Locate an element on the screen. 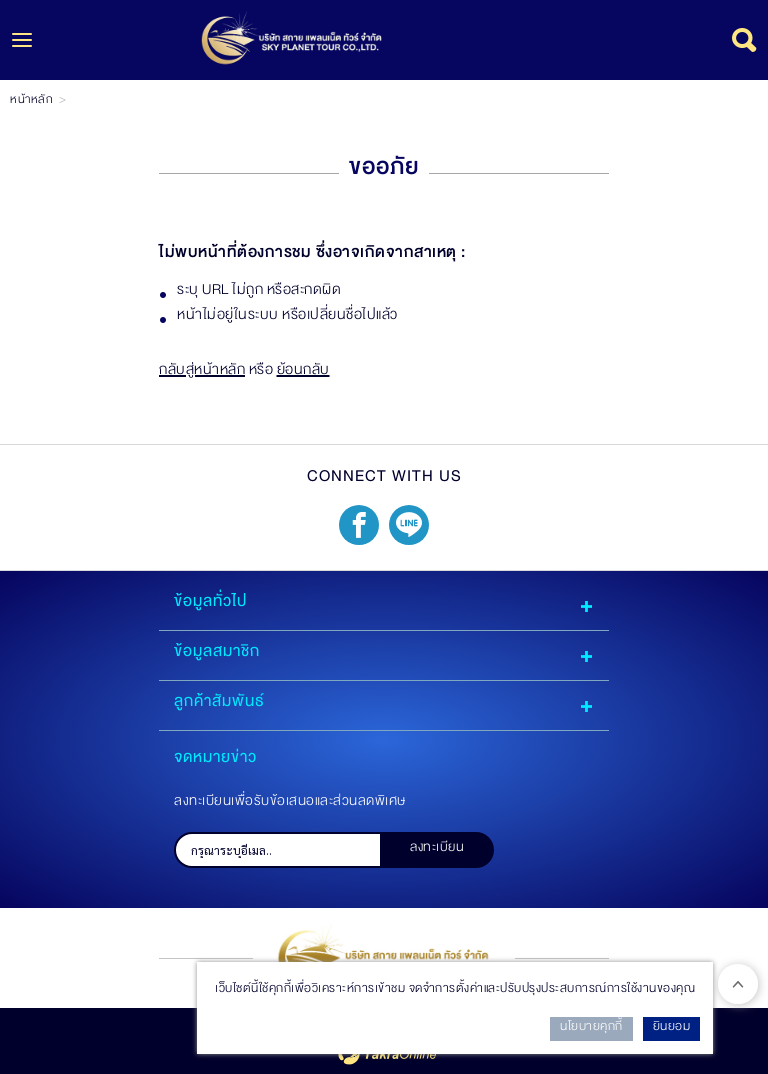 Image resolution: width=768 pixels, height=1074 pixels. ย้อนกลับ is located at coordinates (303, 373).